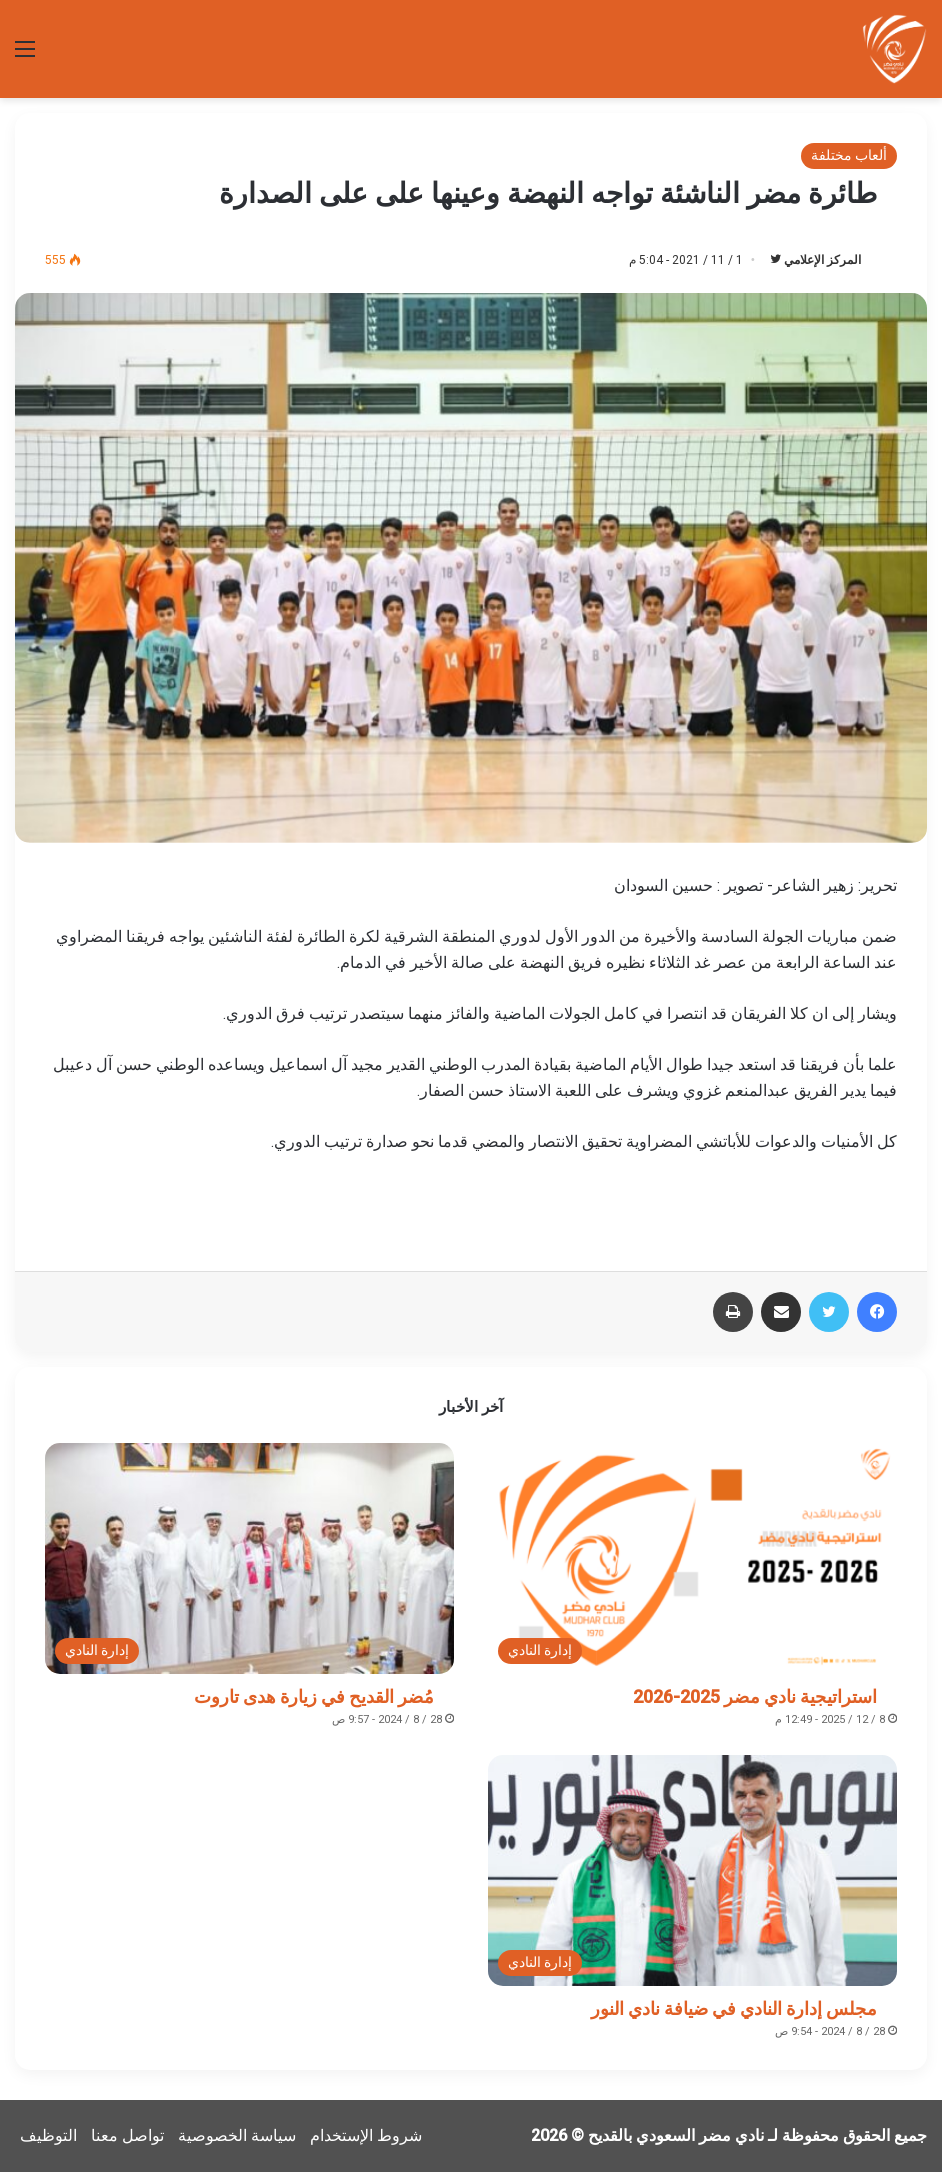  I want to click on استراتيجية نادي مضر 2025-2026, so click(755, 1696).